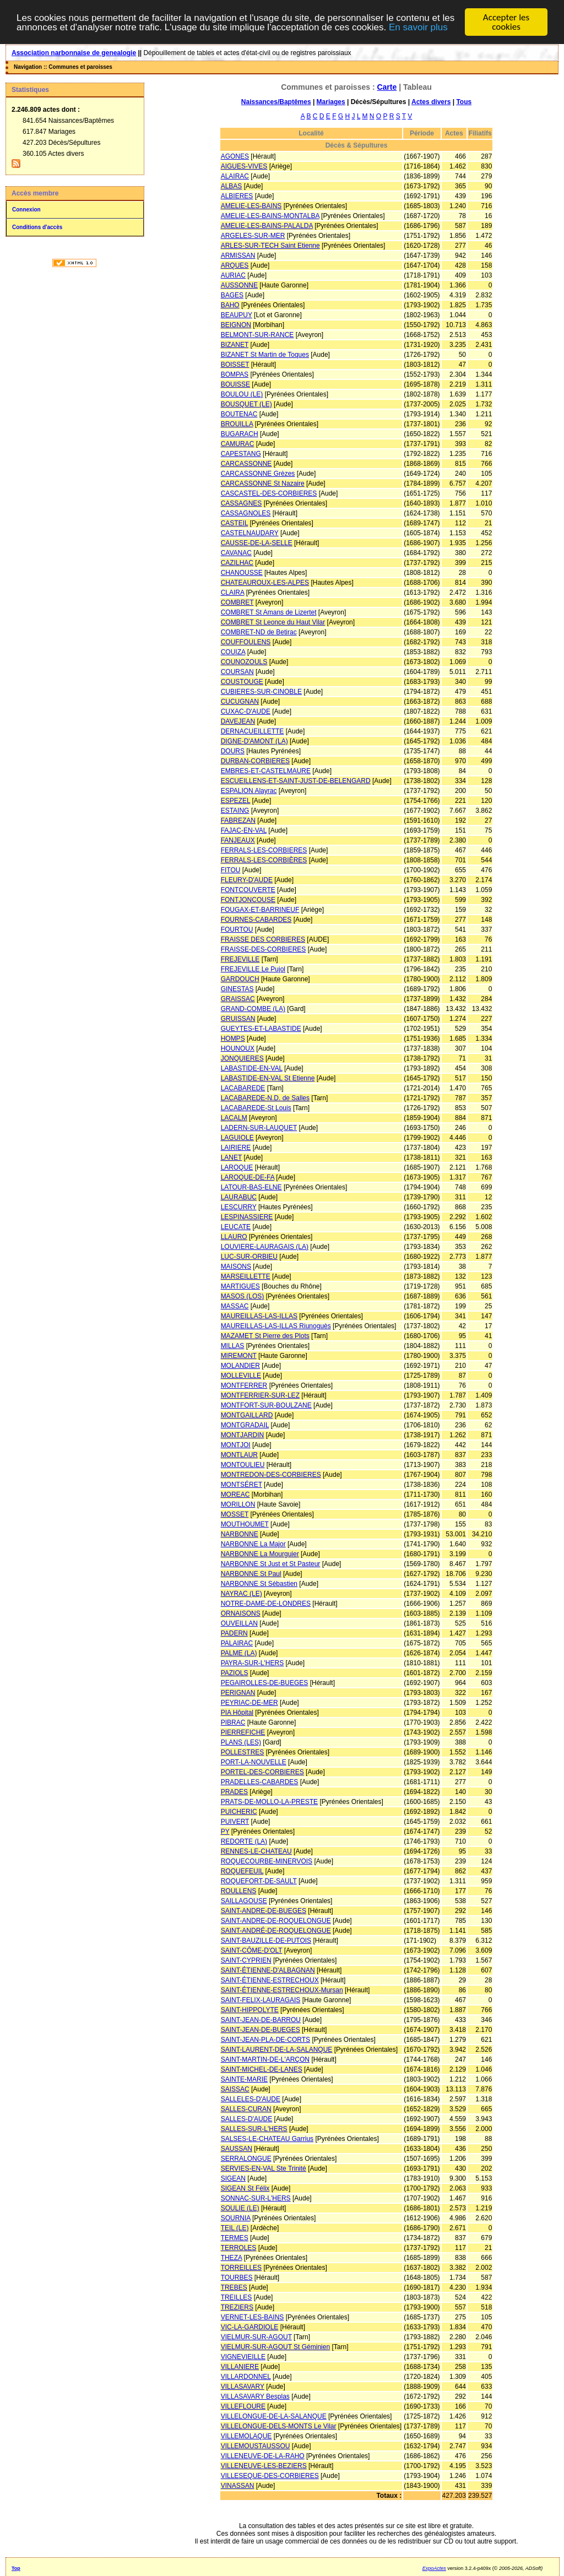  What do you see at coordinates (331, 102) in the screenshot?
I see `Mariages` at bounding box center [331, 102].